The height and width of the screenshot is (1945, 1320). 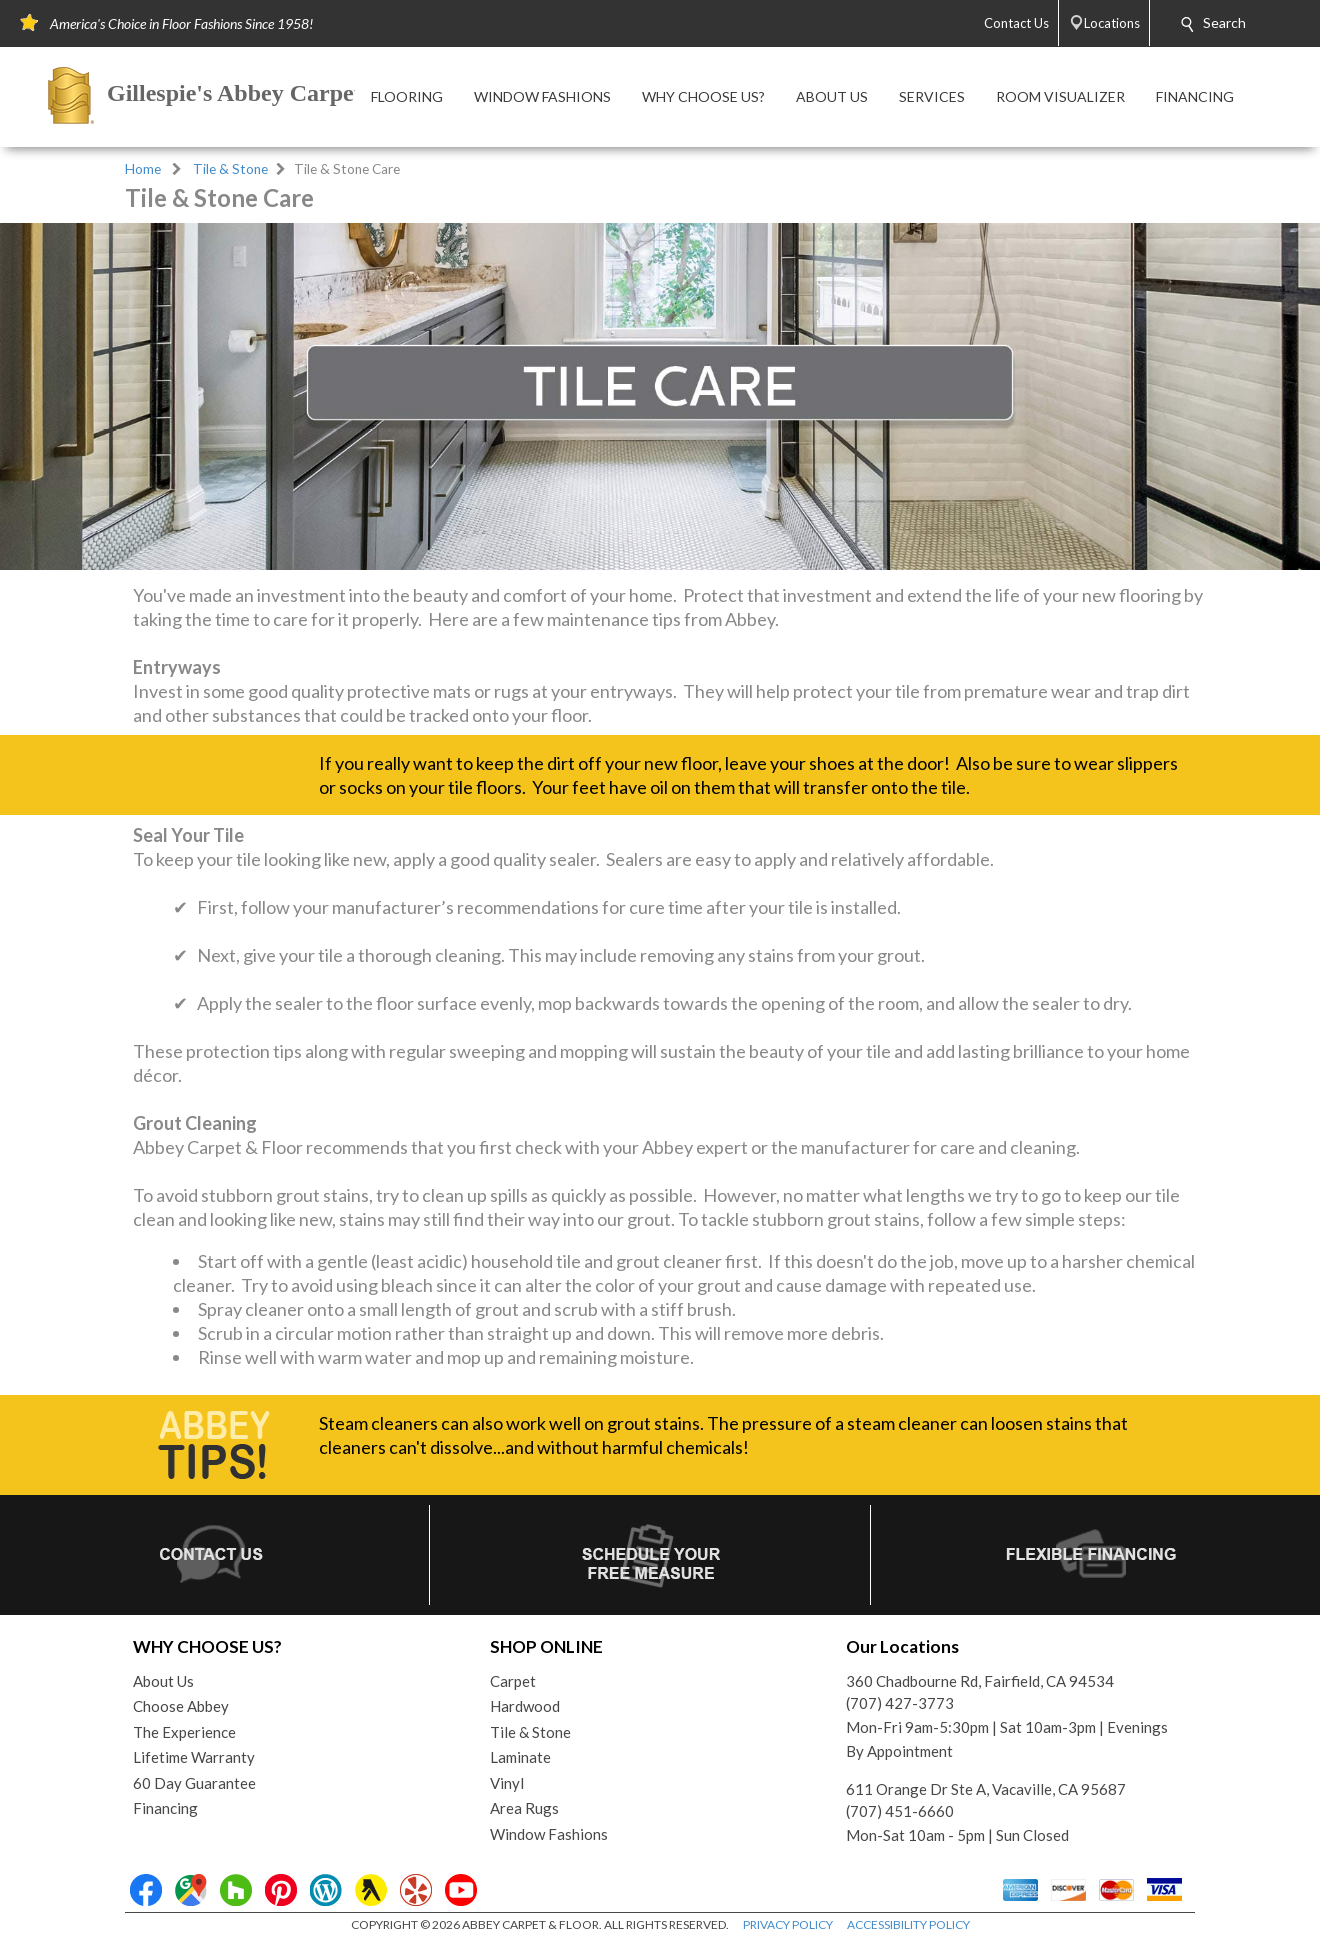 What do you see at coordinates (980, 1681) in the screenshot?
I see `360 Chadbourne Rd, Fairfield, CA 94534` at bounding box center [980, 1681].